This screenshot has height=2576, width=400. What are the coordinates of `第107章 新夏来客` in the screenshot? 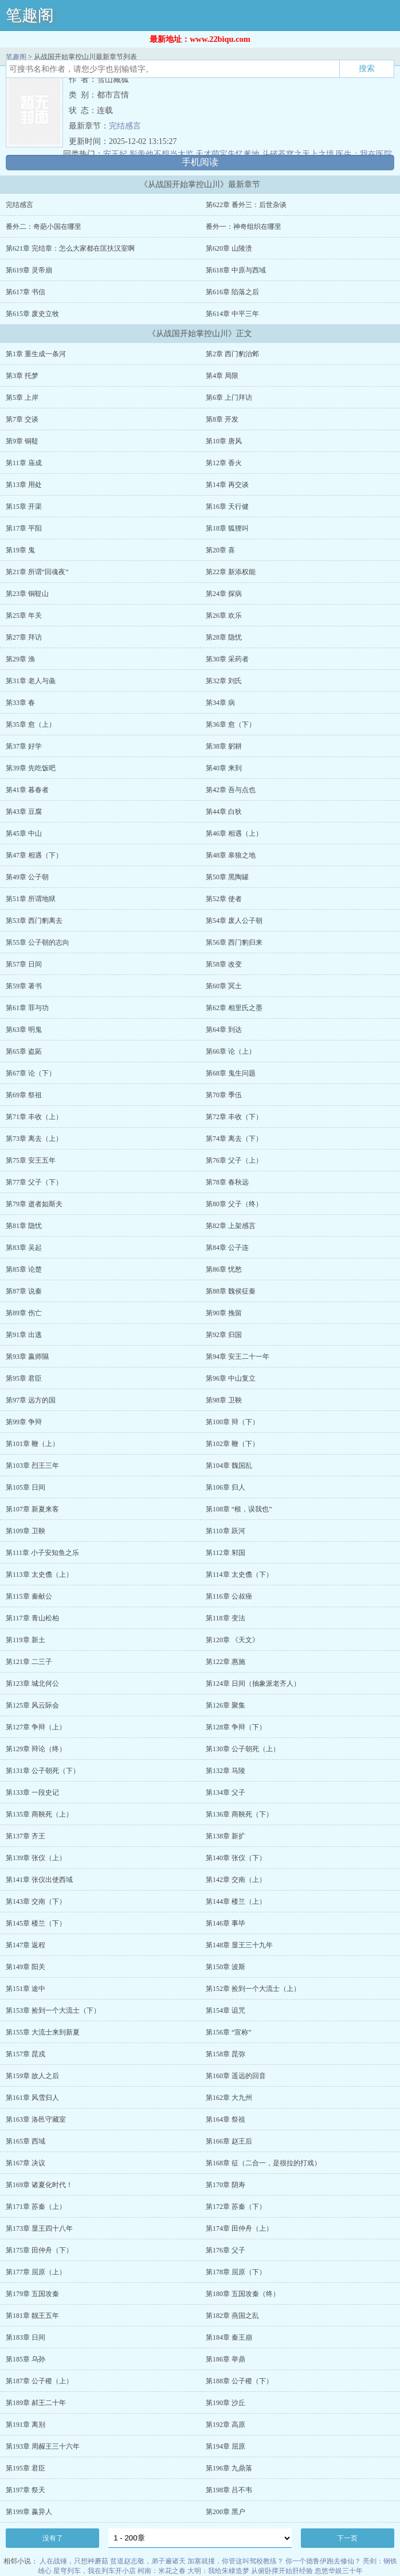 It's located at (32, 1509).